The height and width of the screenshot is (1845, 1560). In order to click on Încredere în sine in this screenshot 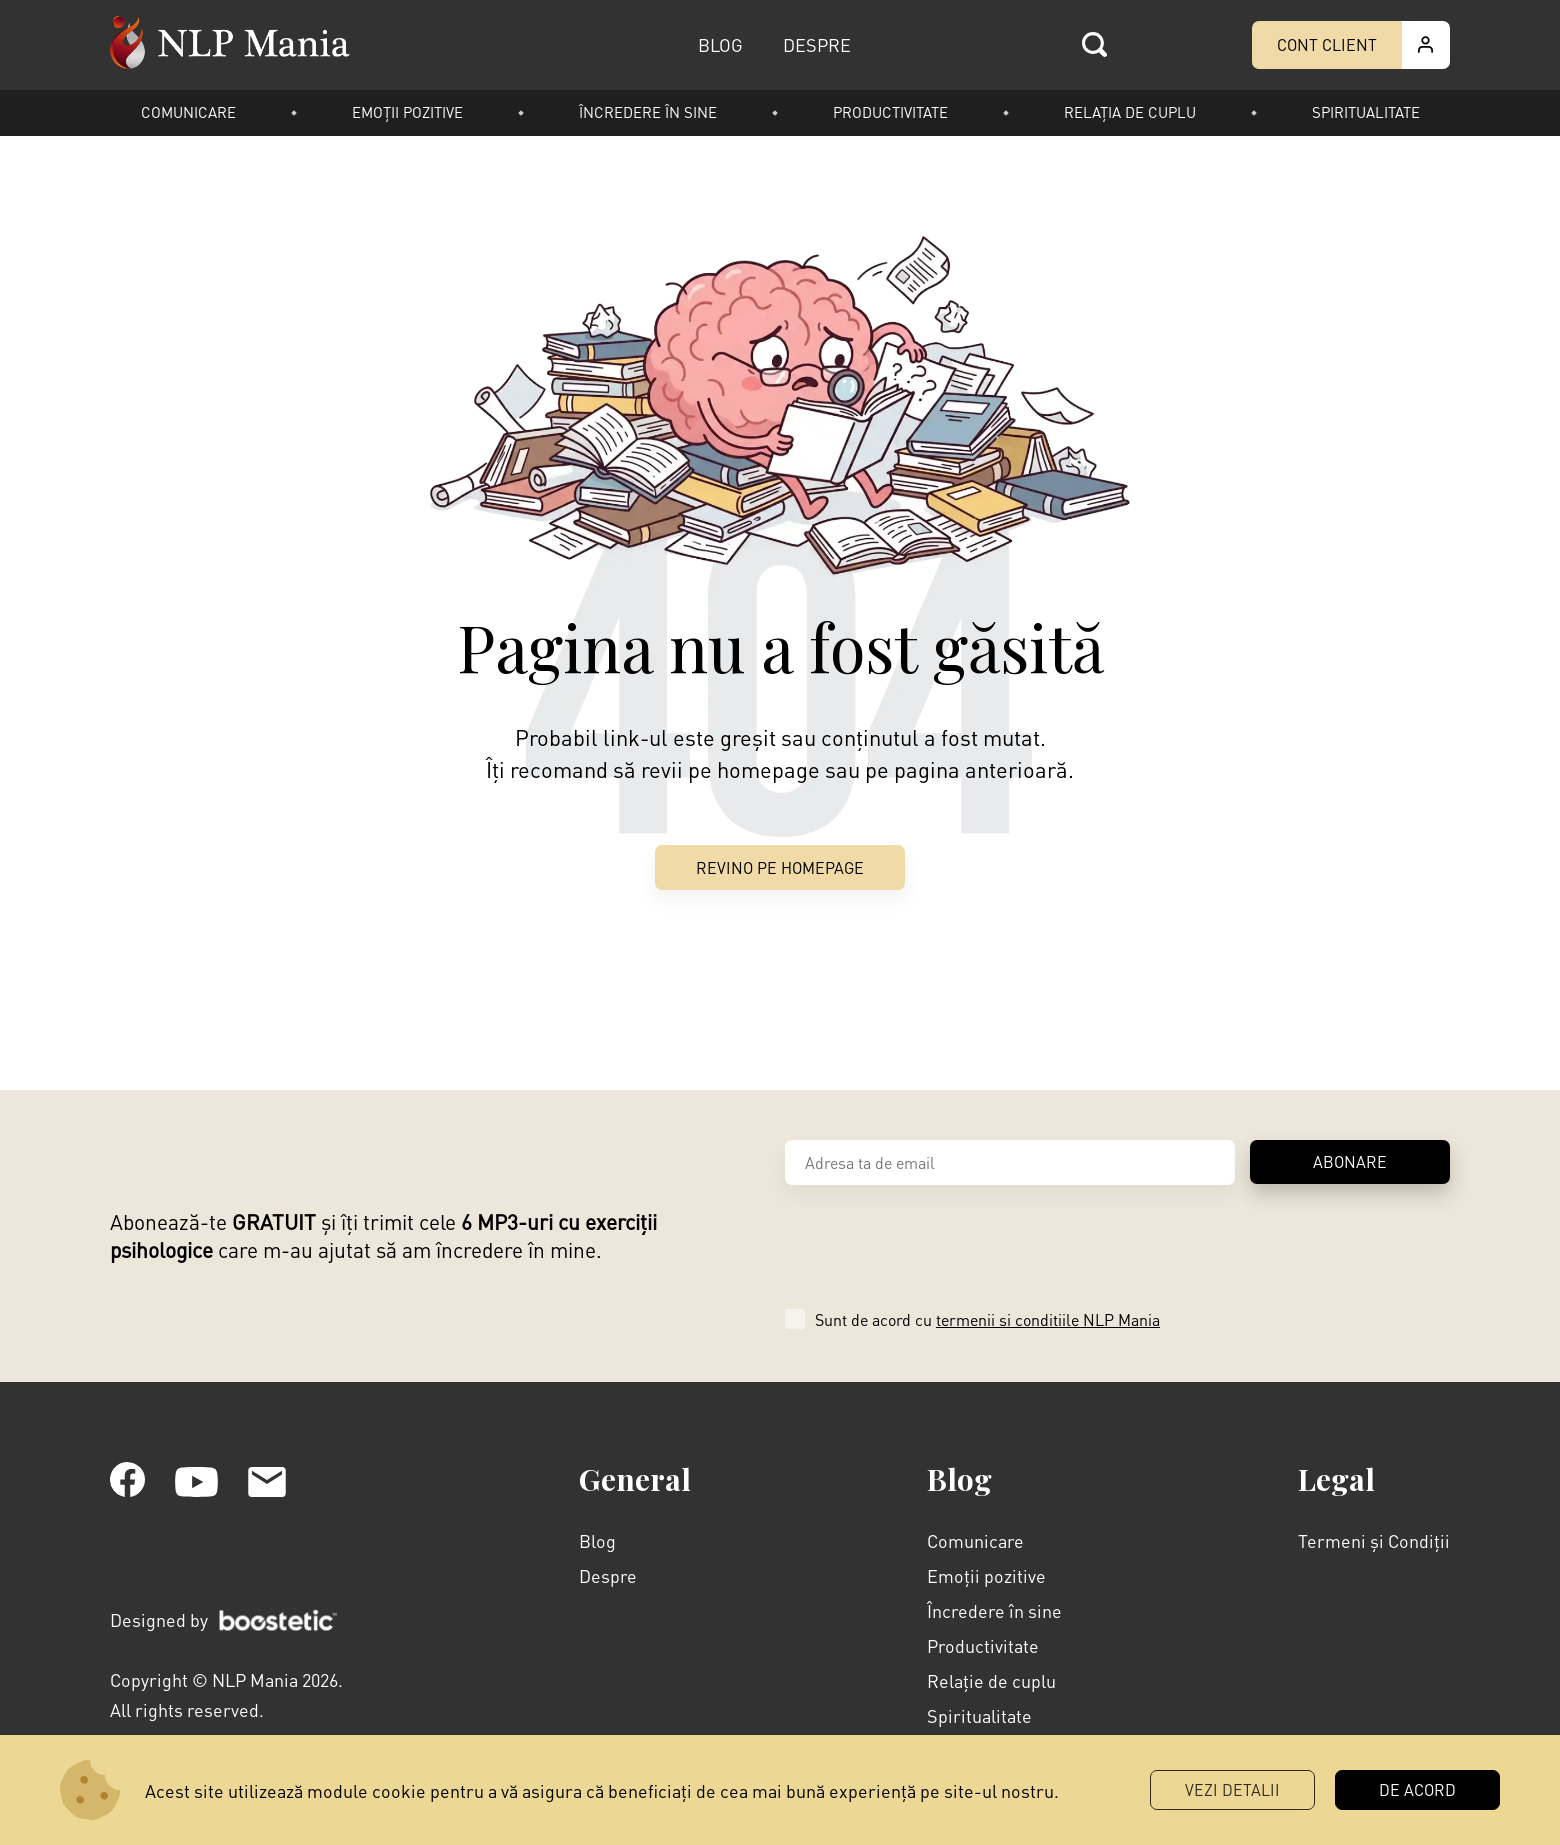, I will do `click(648, 112)`.